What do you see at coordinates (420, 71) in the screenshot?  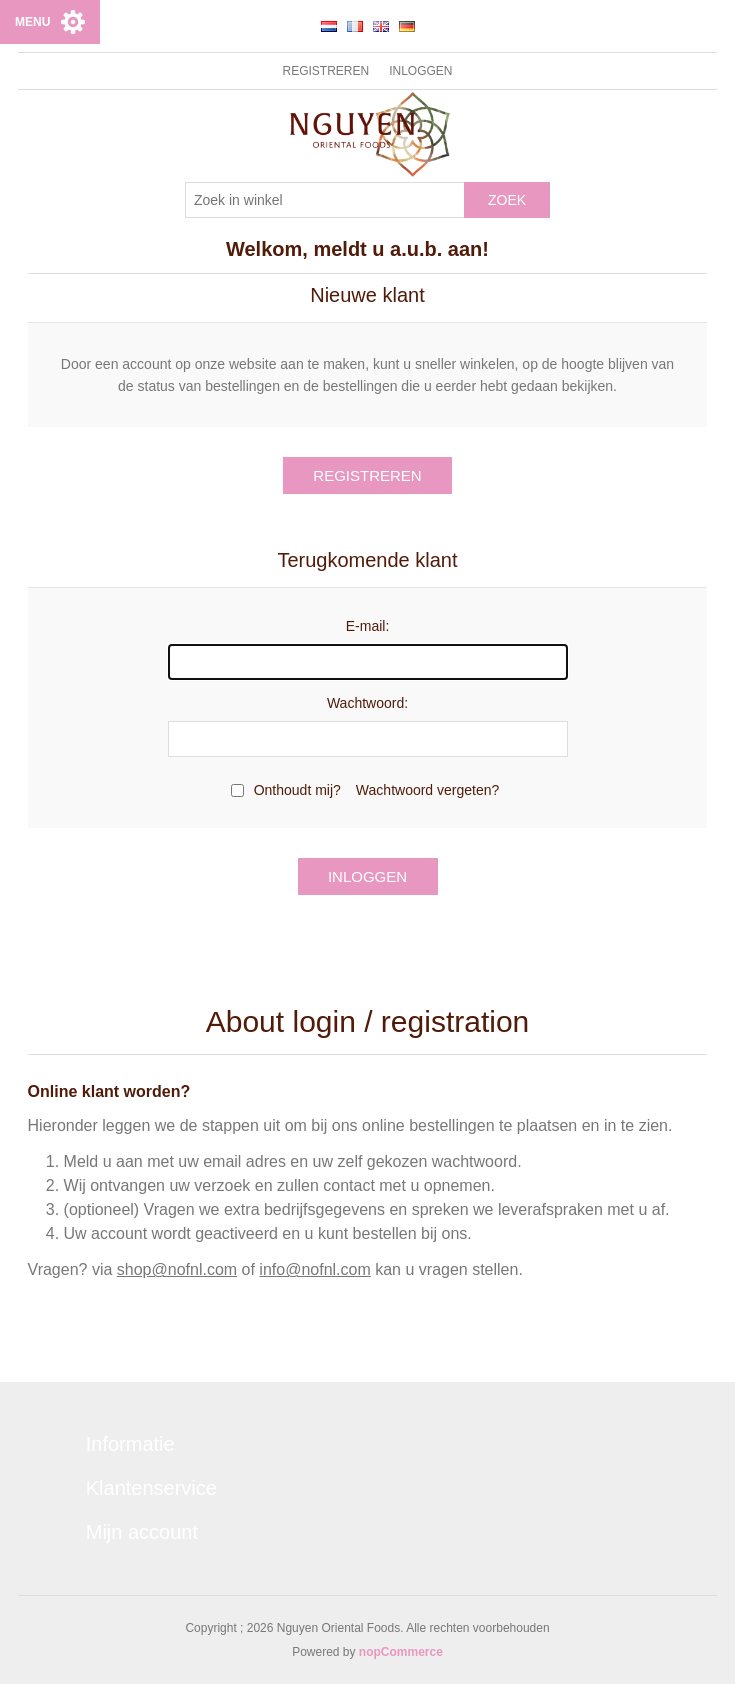 I see `Inloggen` at bounding box center [420, 71].